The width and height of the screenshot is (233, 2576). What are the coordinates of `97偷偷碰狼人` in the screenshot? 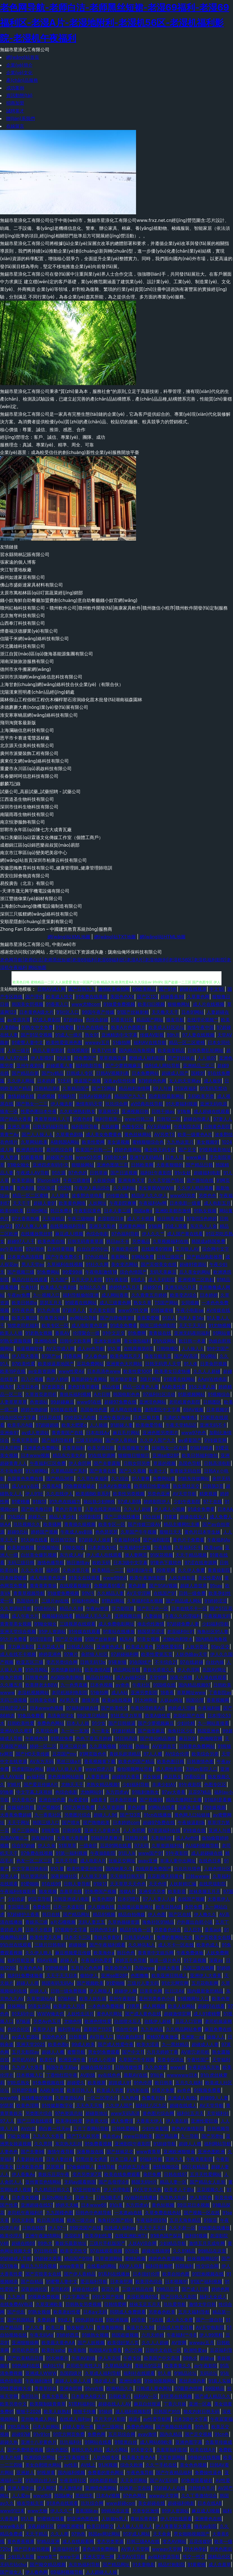 It's located at (80, 2167).